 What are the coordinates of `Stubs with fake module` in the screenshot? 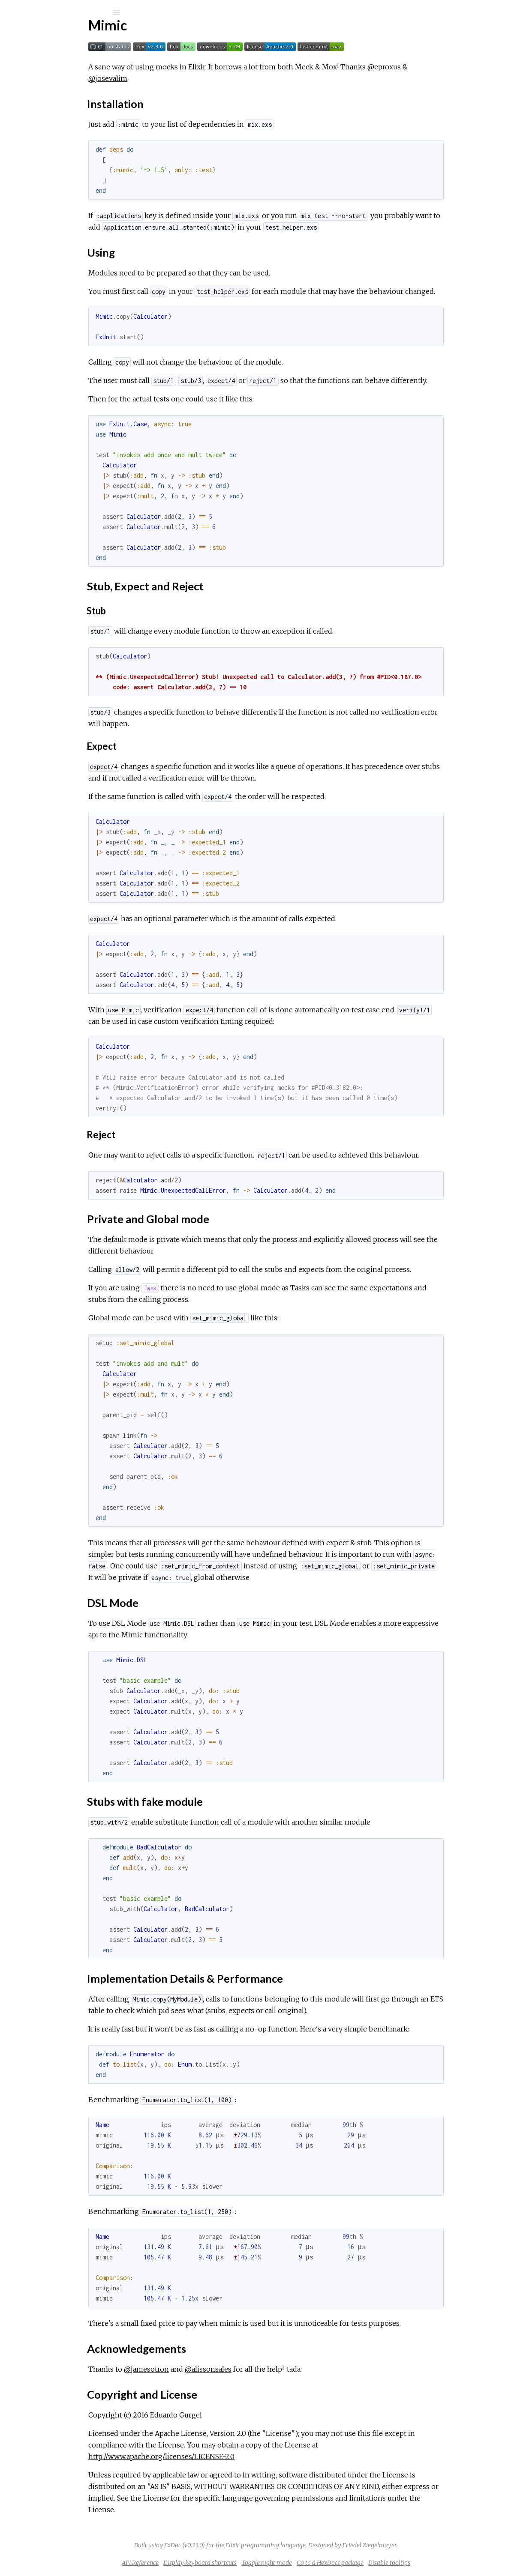 It's located at (66, 196).